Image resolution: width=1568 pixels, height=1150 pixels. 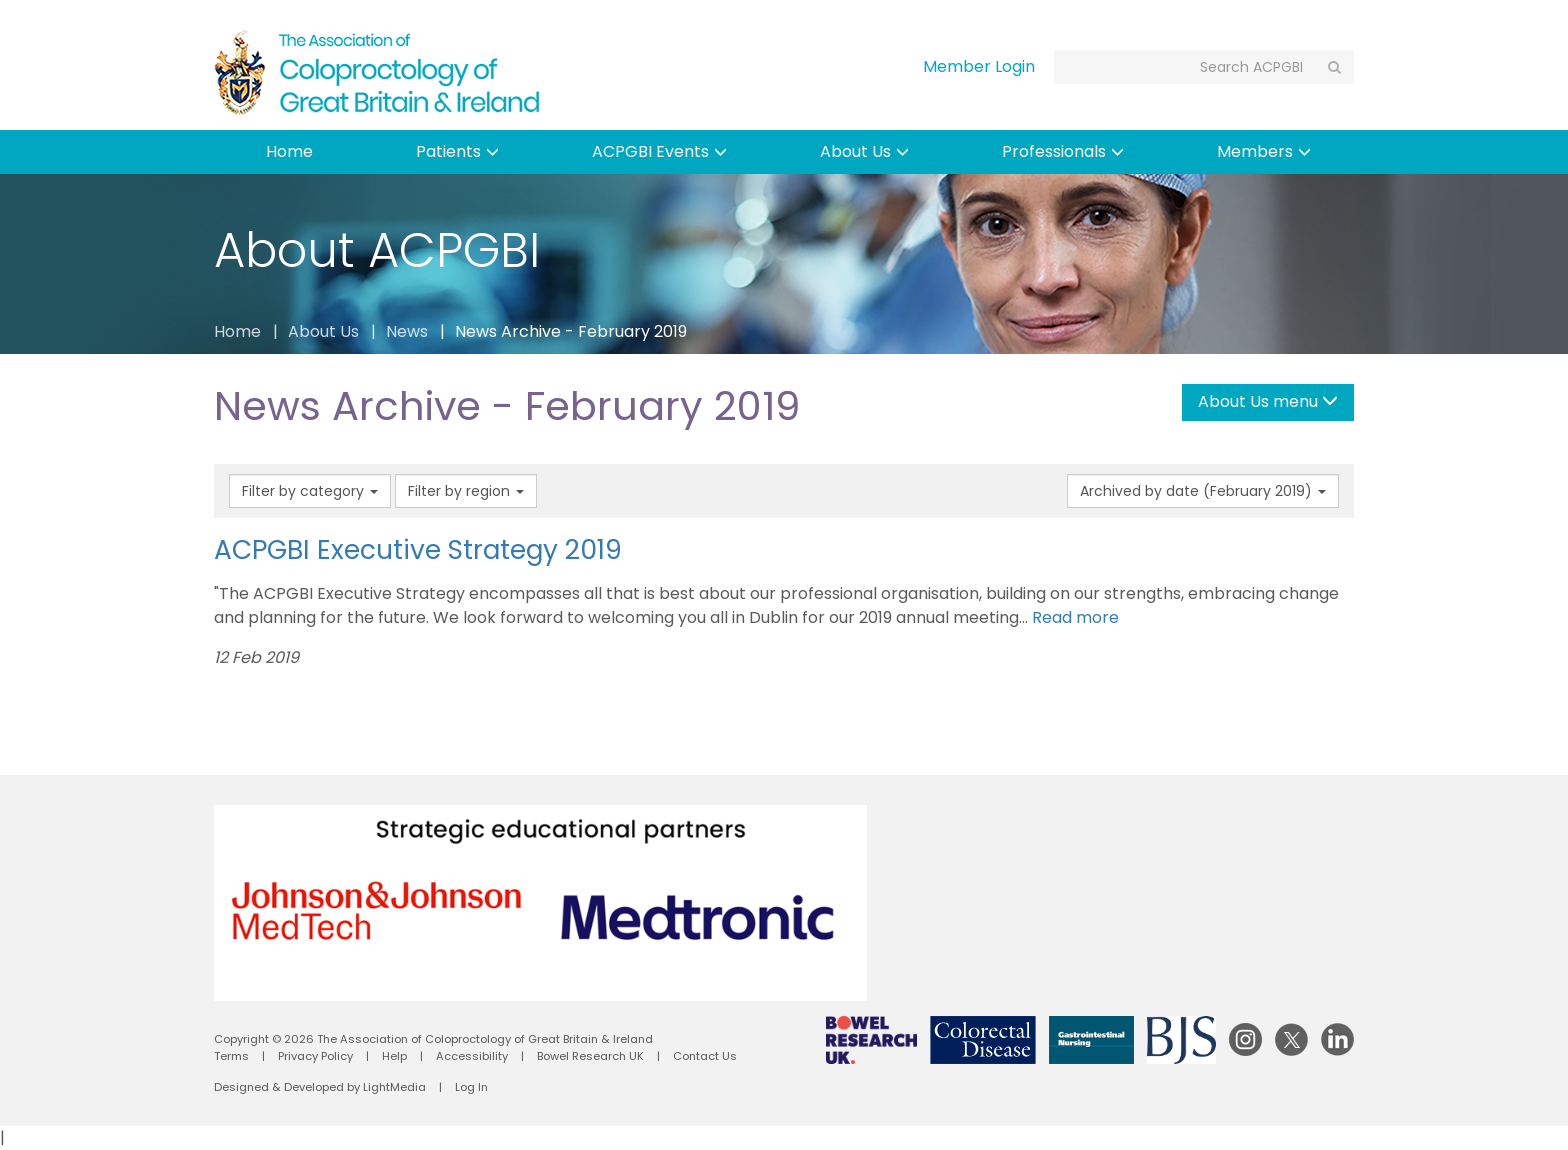 What do you see at coordinates (418, 549) in the screenshot?
I see `ACPGBI Executive Strategy 2019` at bounding box center [418, 549].